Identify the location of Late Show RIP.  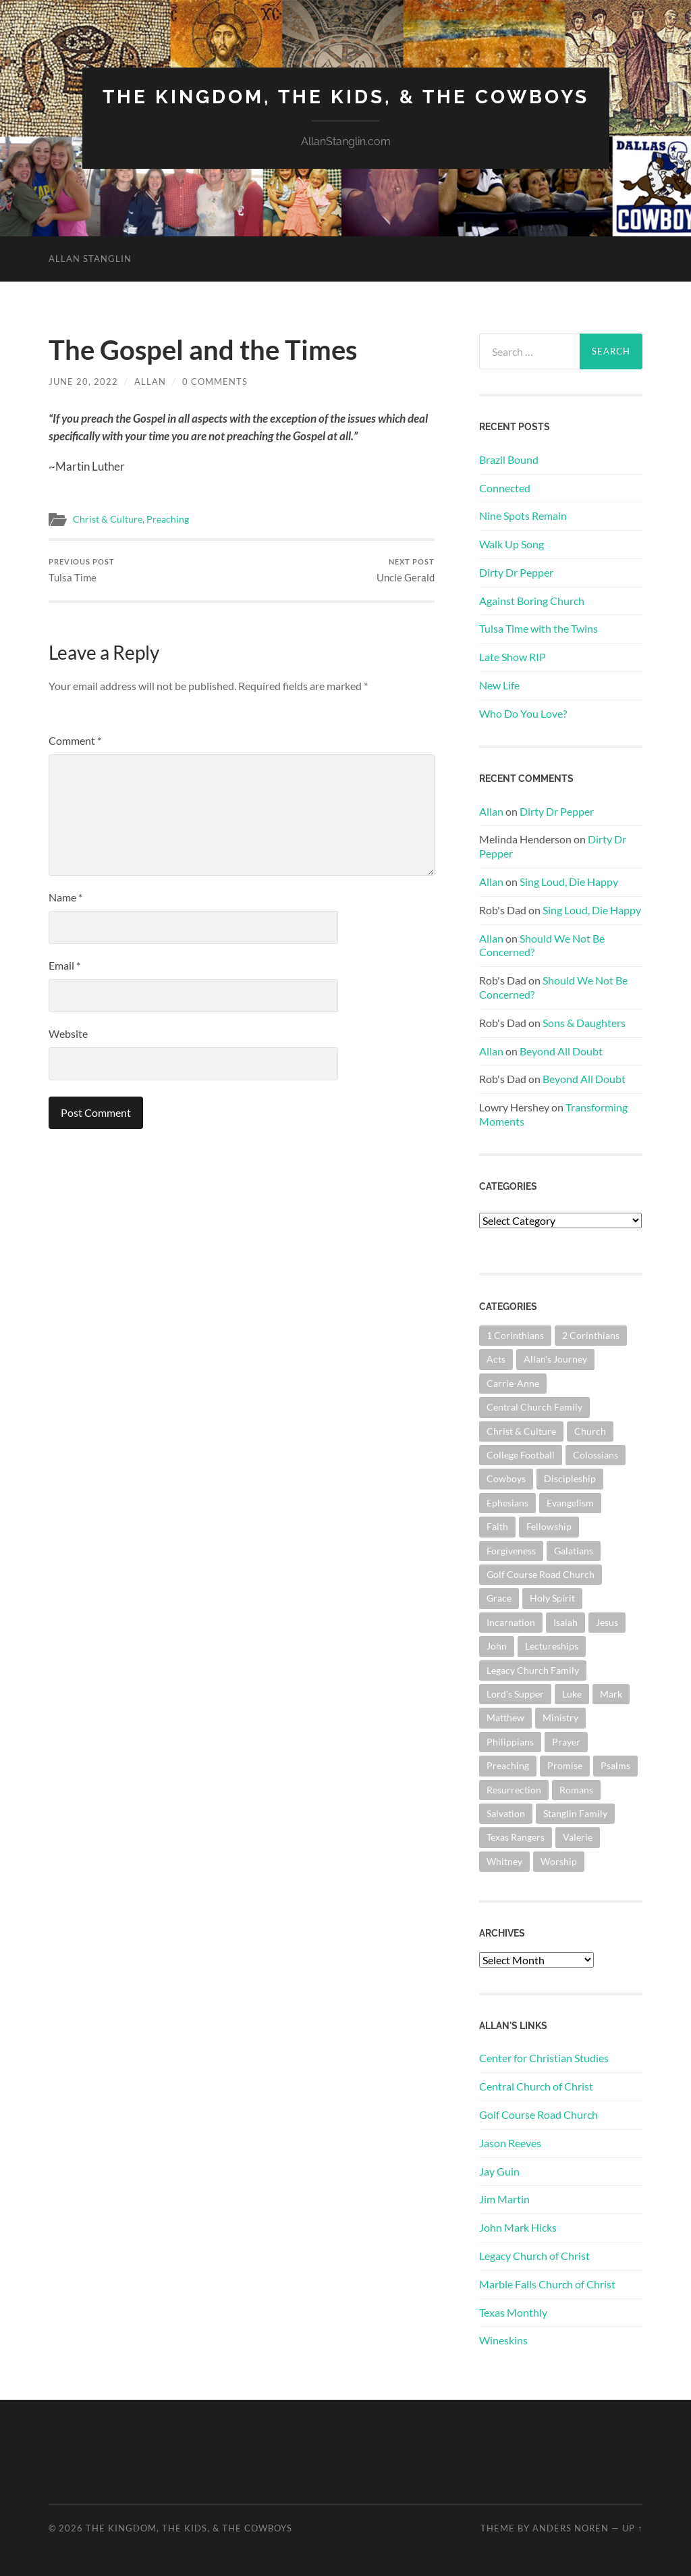
(512, 656).